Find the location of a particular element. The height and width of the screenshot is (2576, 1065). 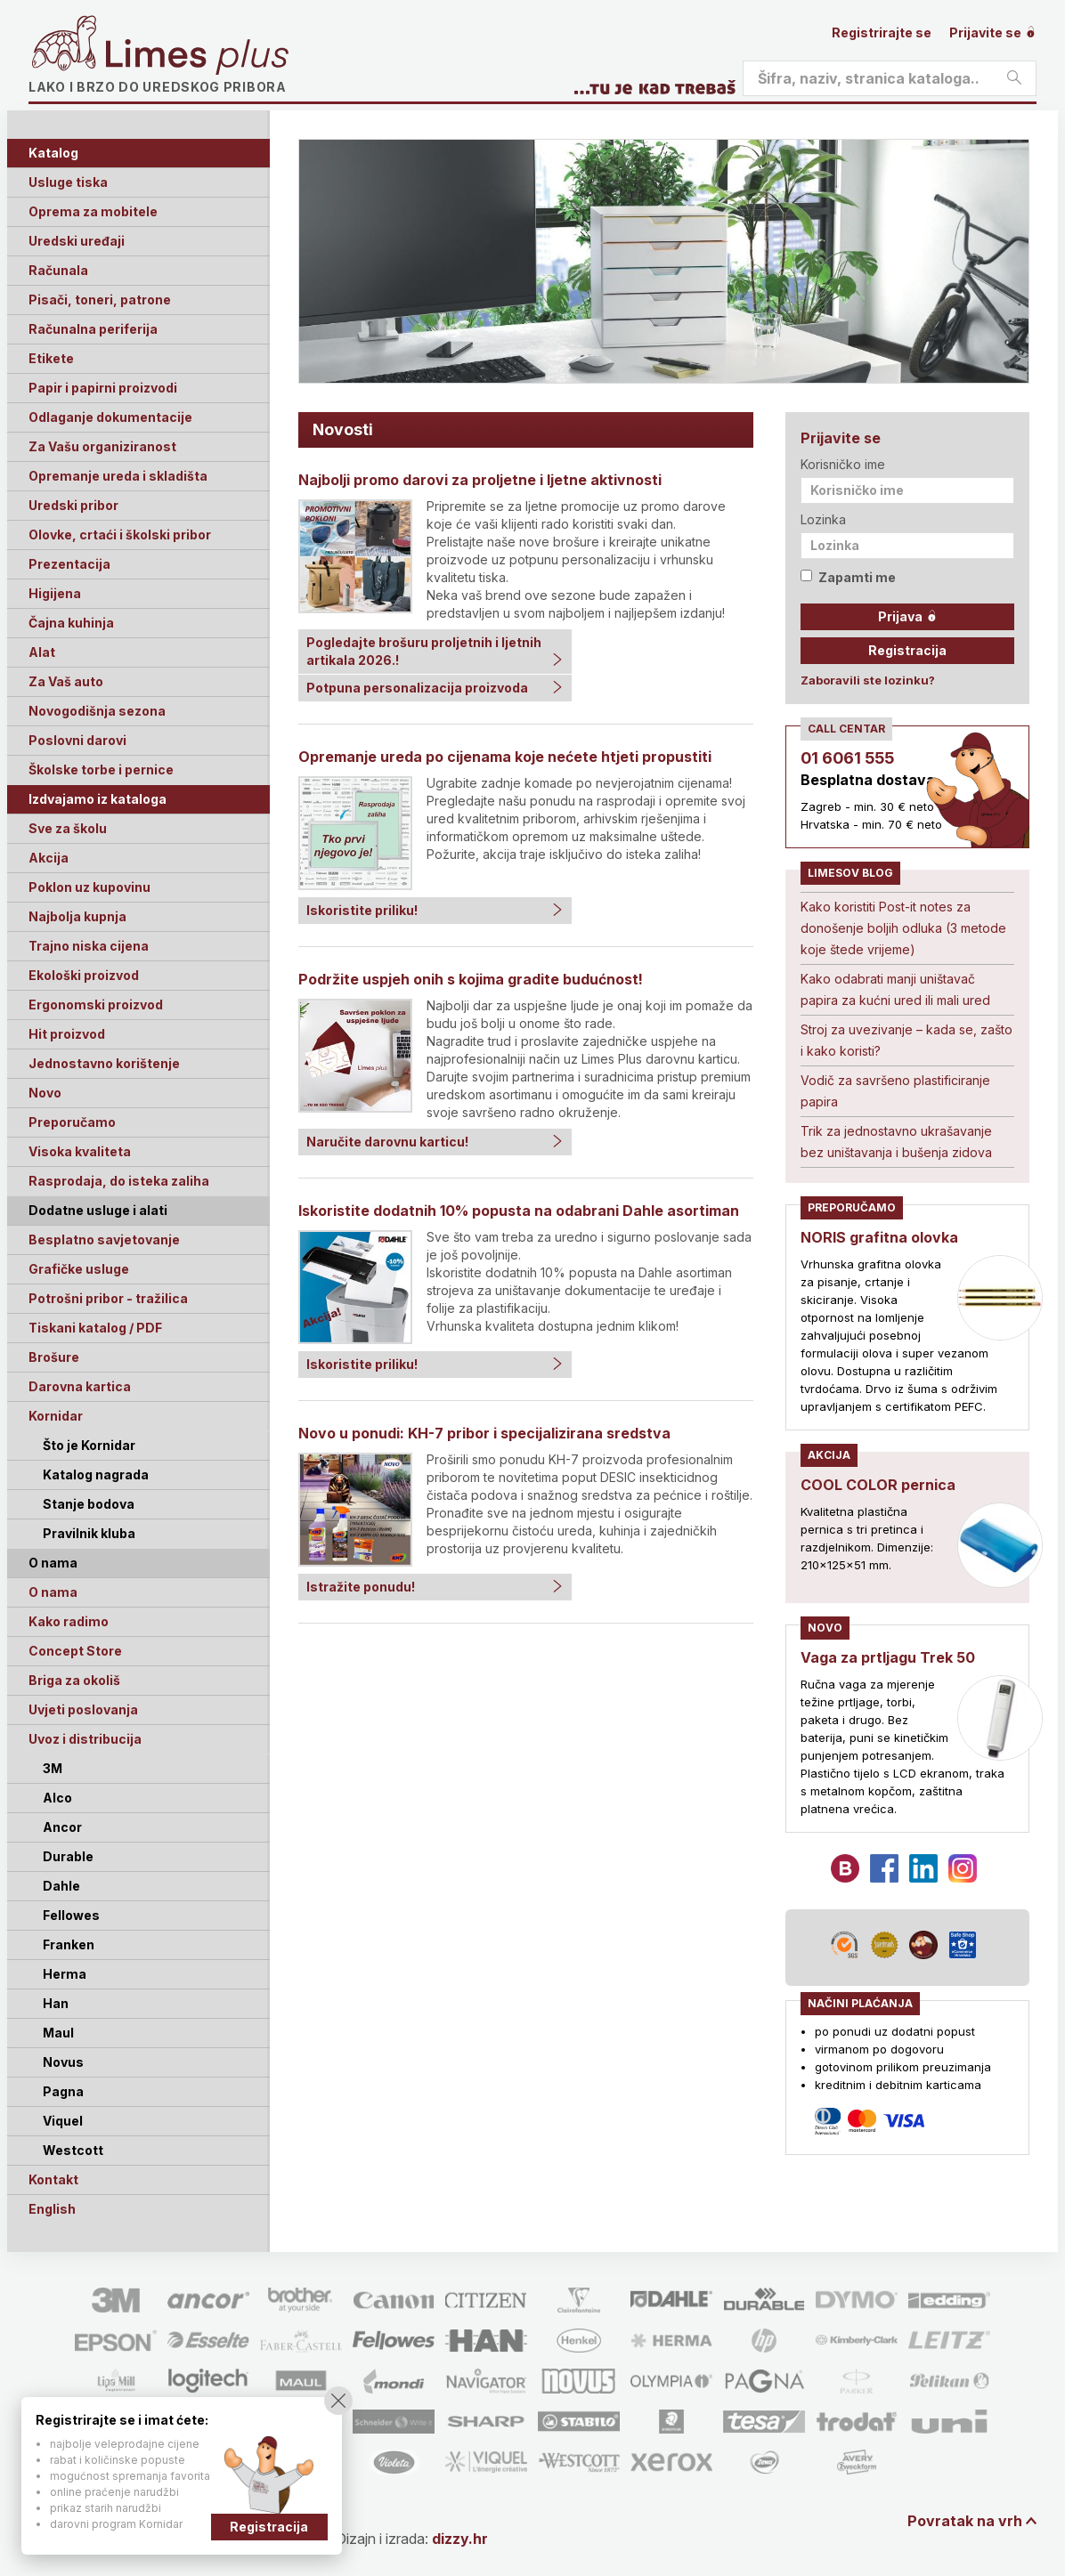

Ergonomski proizvod is located at coordinates (95, 1004).